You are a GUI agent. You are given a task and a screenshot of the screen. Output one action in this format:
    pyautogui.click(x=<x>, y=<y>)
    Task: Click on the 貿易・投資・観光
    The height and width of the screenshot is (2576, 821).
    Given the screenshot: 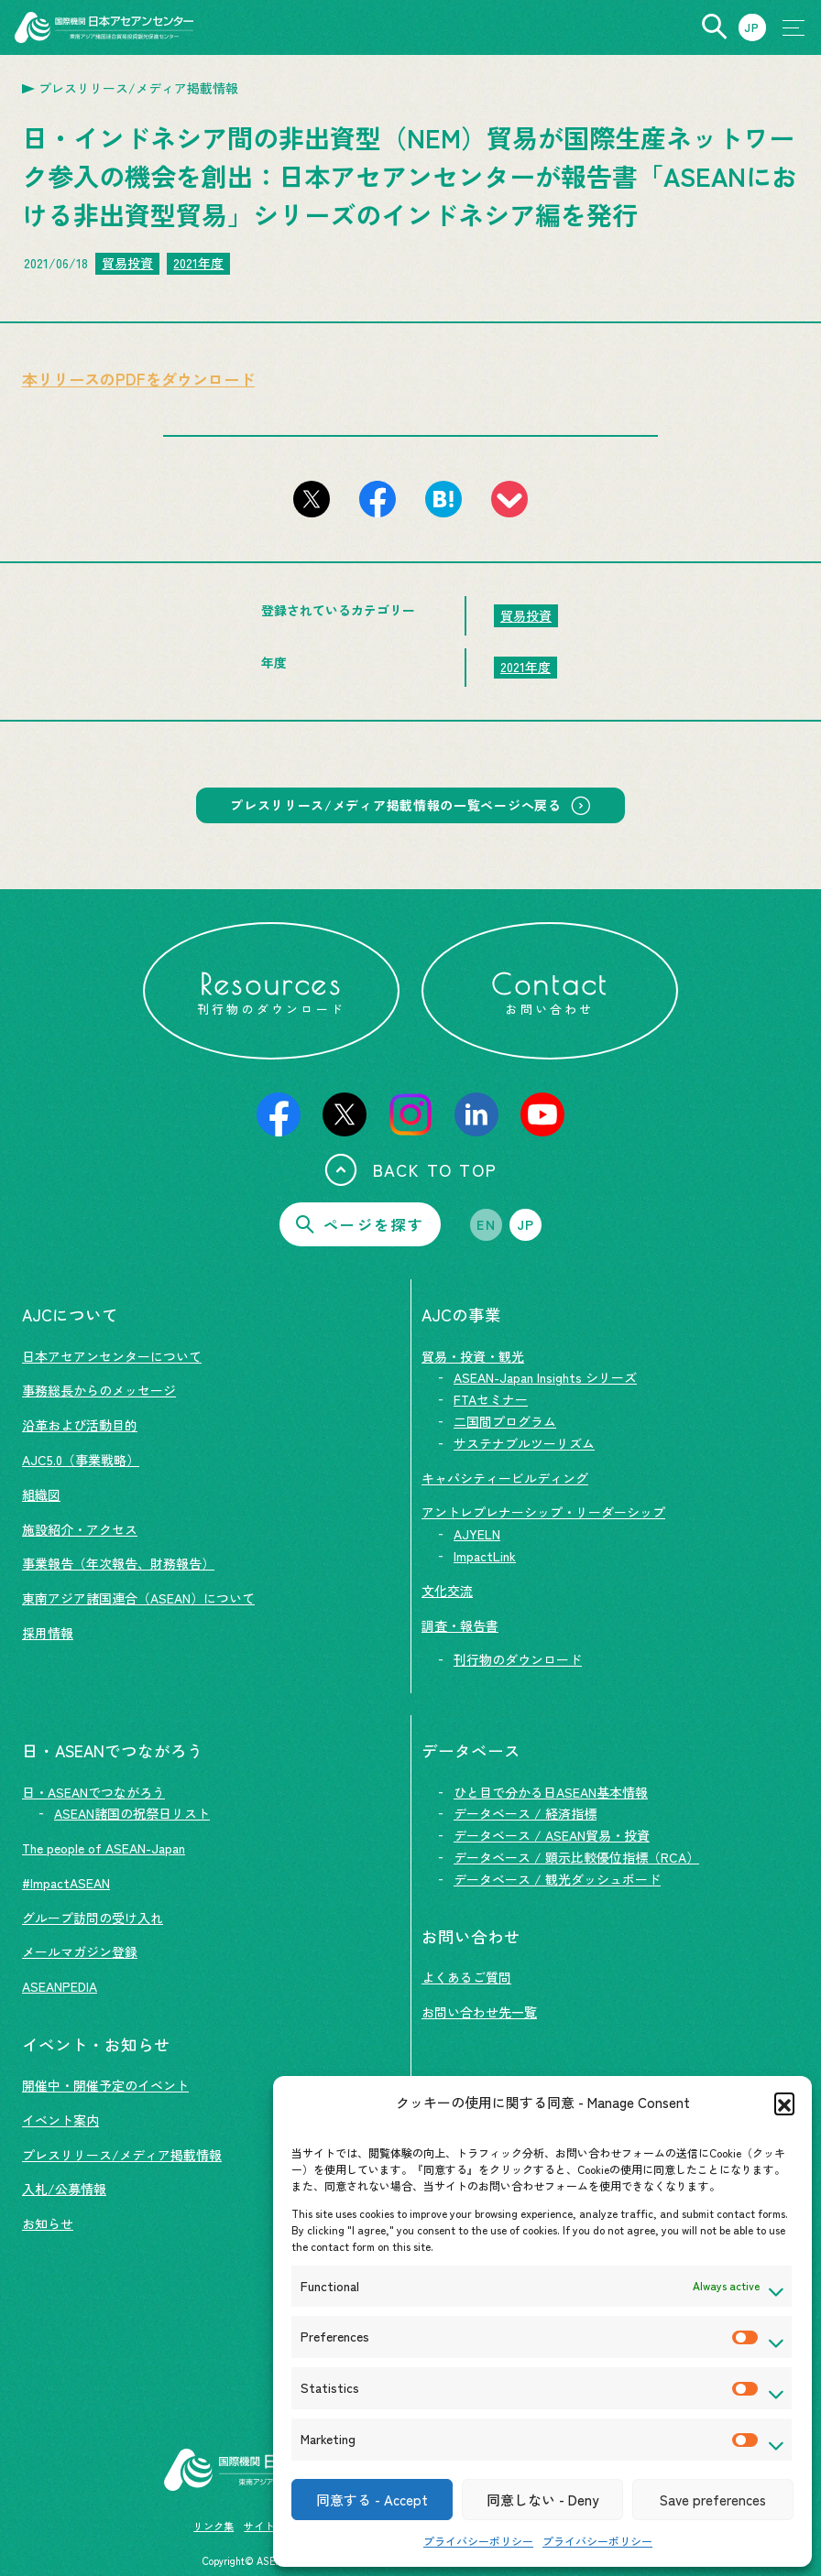 What is the action you would take?
    pyautogui.click(x=472, y=1356)
    